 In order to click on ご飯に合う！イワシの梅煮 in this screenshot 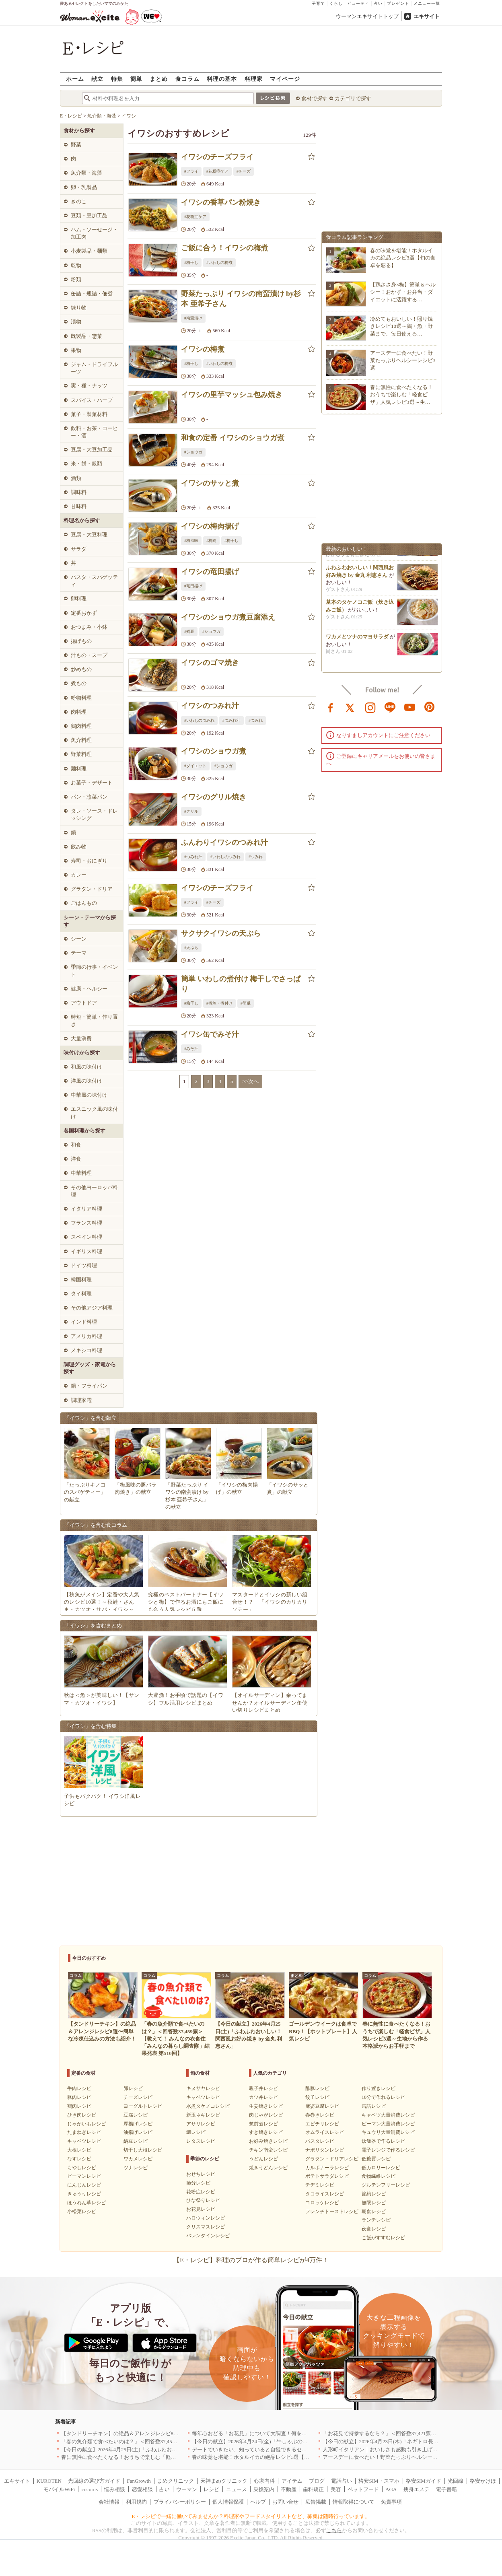, I will do `click(224, 248)`.